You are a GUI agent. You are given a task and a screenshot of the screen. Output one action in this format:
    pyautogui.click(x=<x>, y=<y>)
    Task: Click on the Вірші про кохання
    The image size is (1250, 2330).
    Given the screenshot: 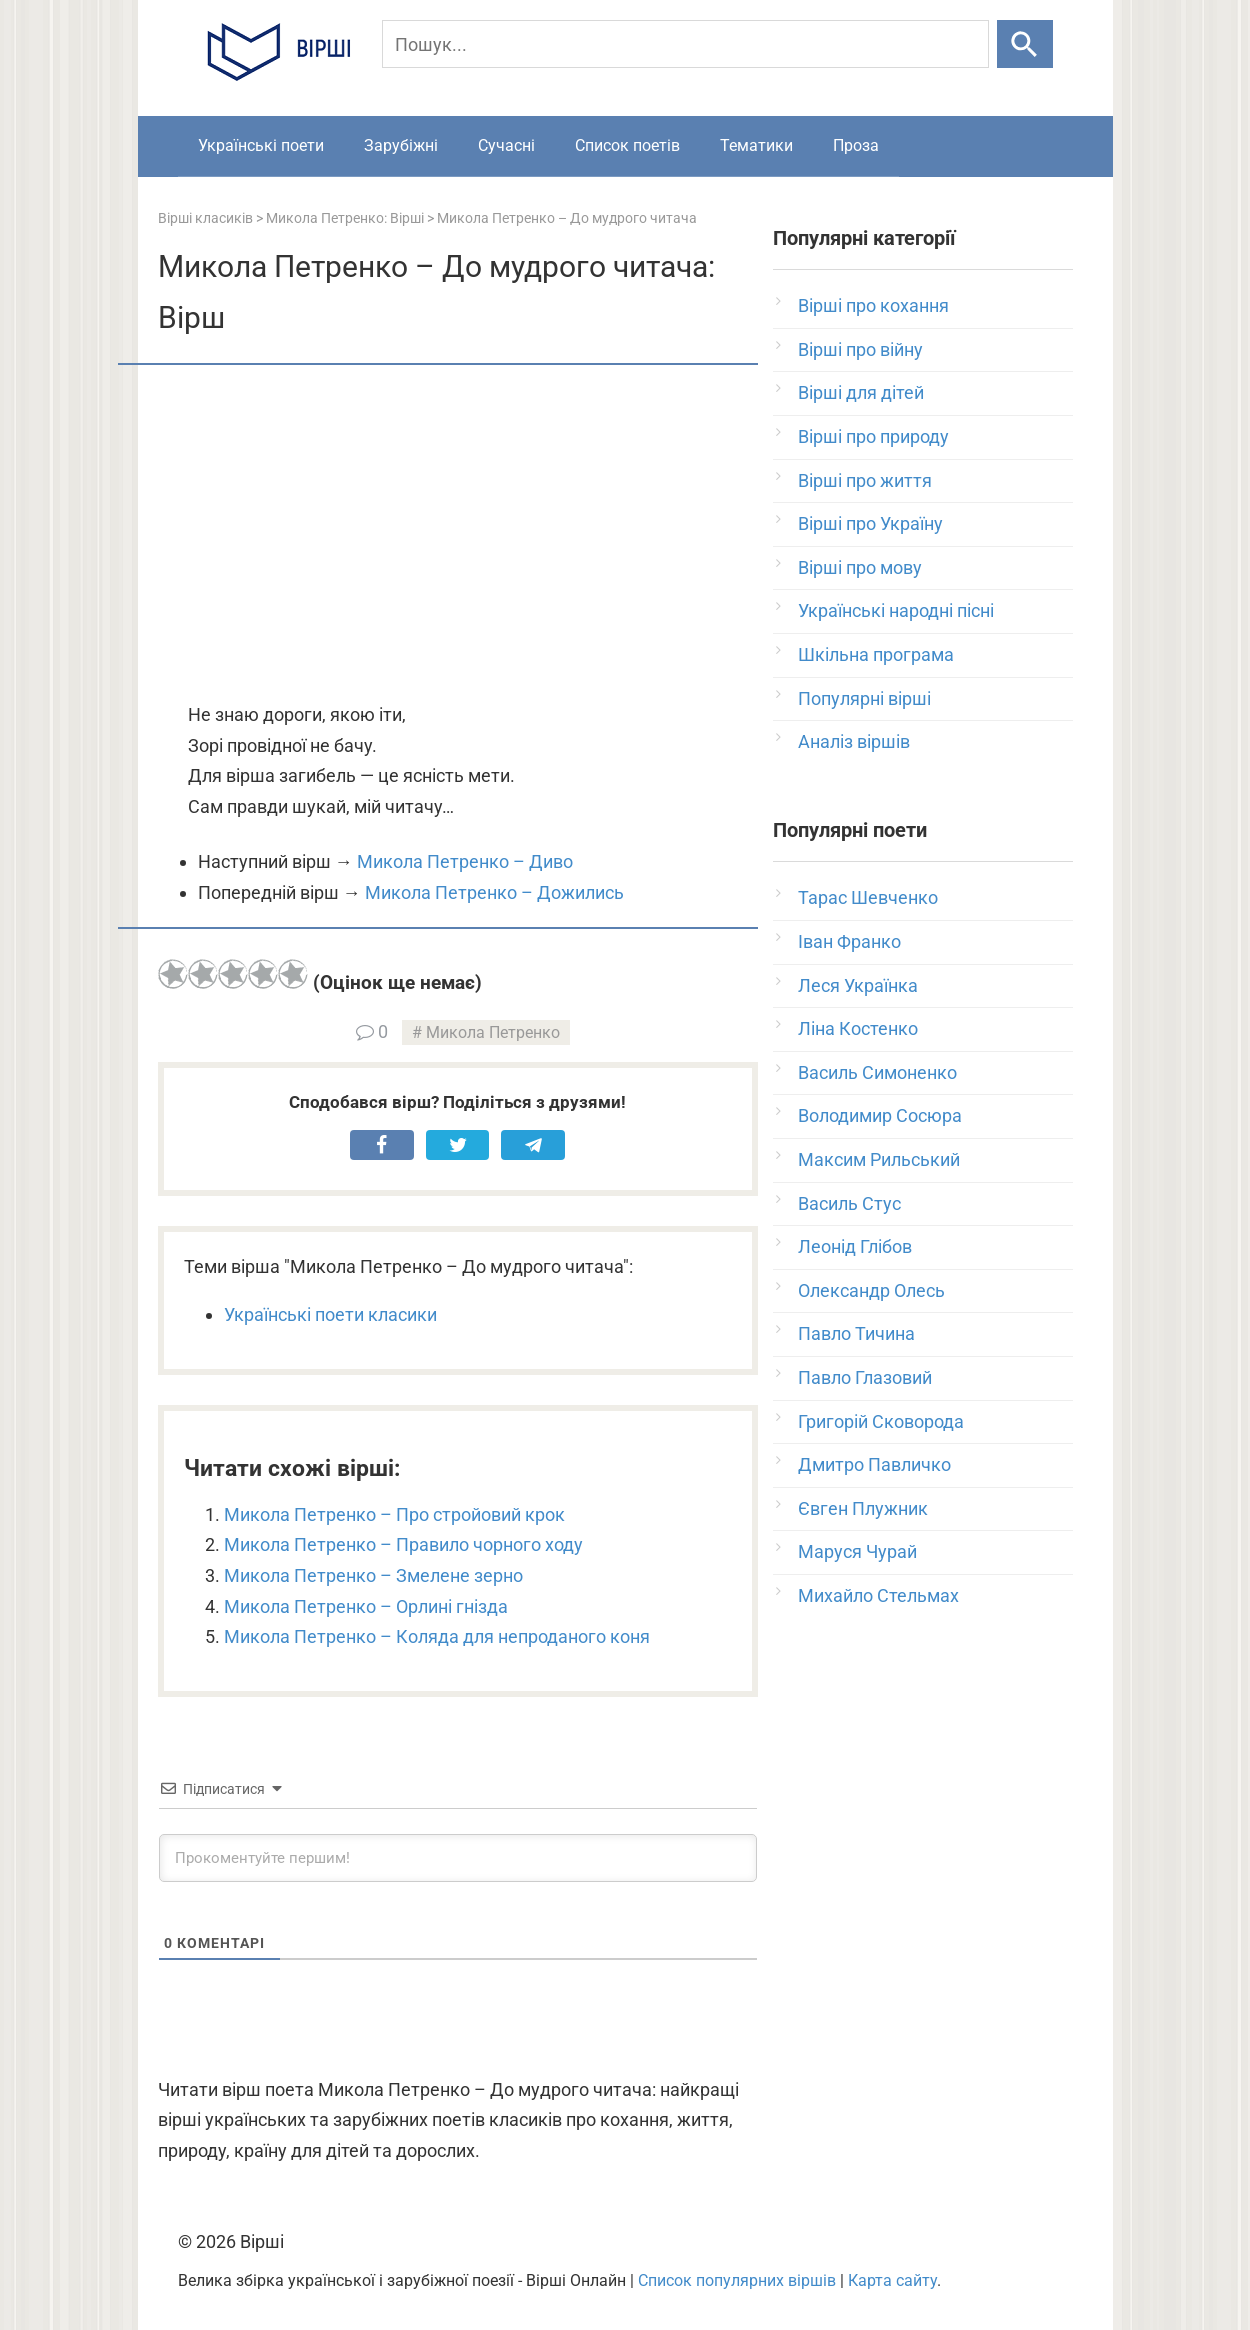 What is the action you would take?
    pyautogui.click(x=873, y=305)
    